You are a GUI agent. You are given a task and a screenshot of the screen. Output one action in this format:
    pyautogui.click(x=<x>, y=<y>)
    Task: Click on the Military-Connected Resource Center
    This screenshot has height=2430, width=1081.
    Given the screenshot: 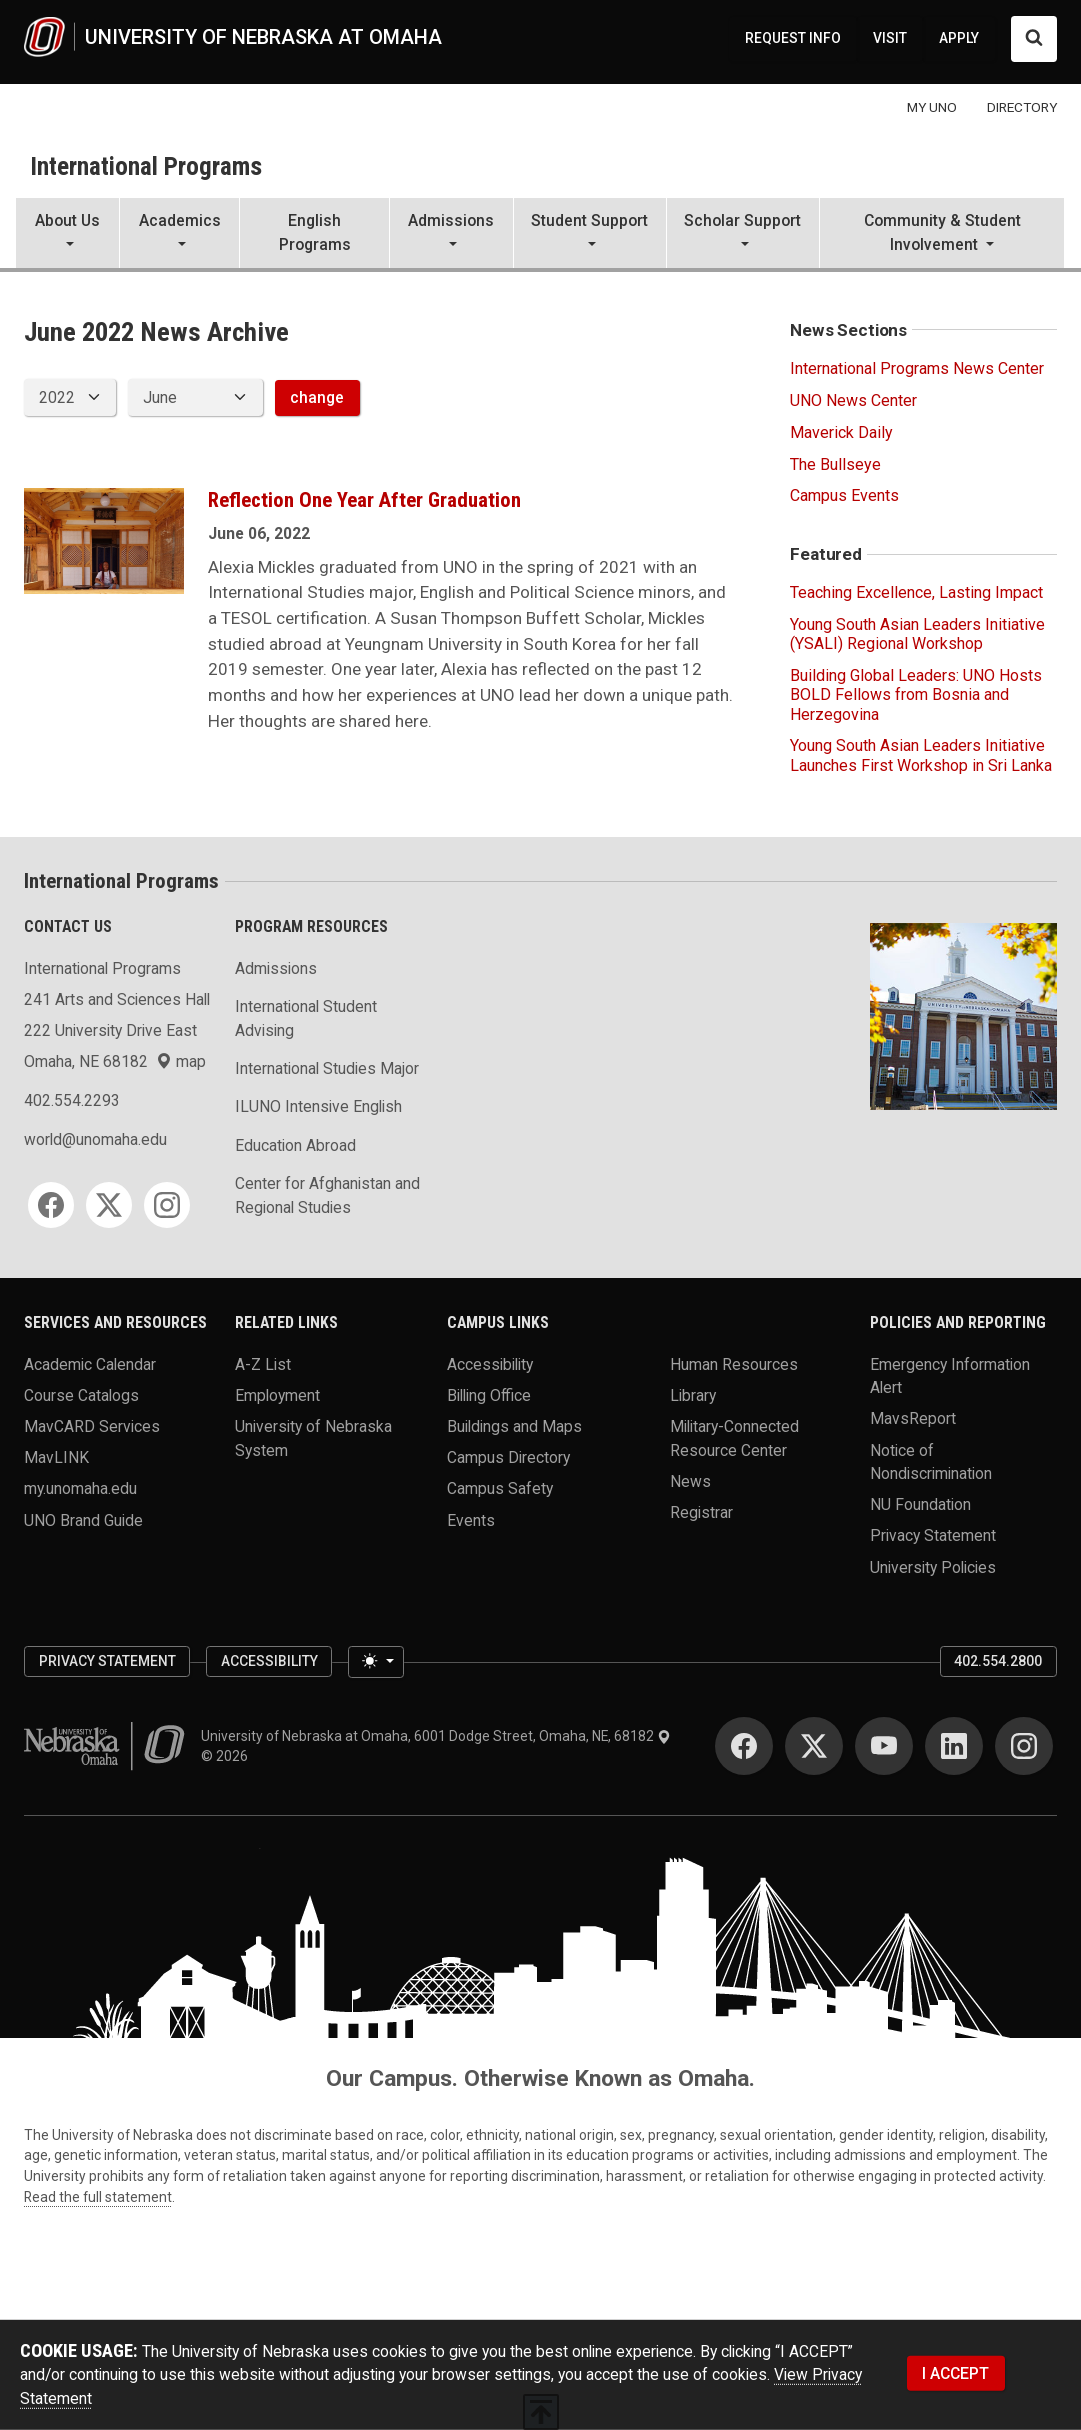 What is the action you would take?
    pyautogui.click(x=734, y=1438)
    